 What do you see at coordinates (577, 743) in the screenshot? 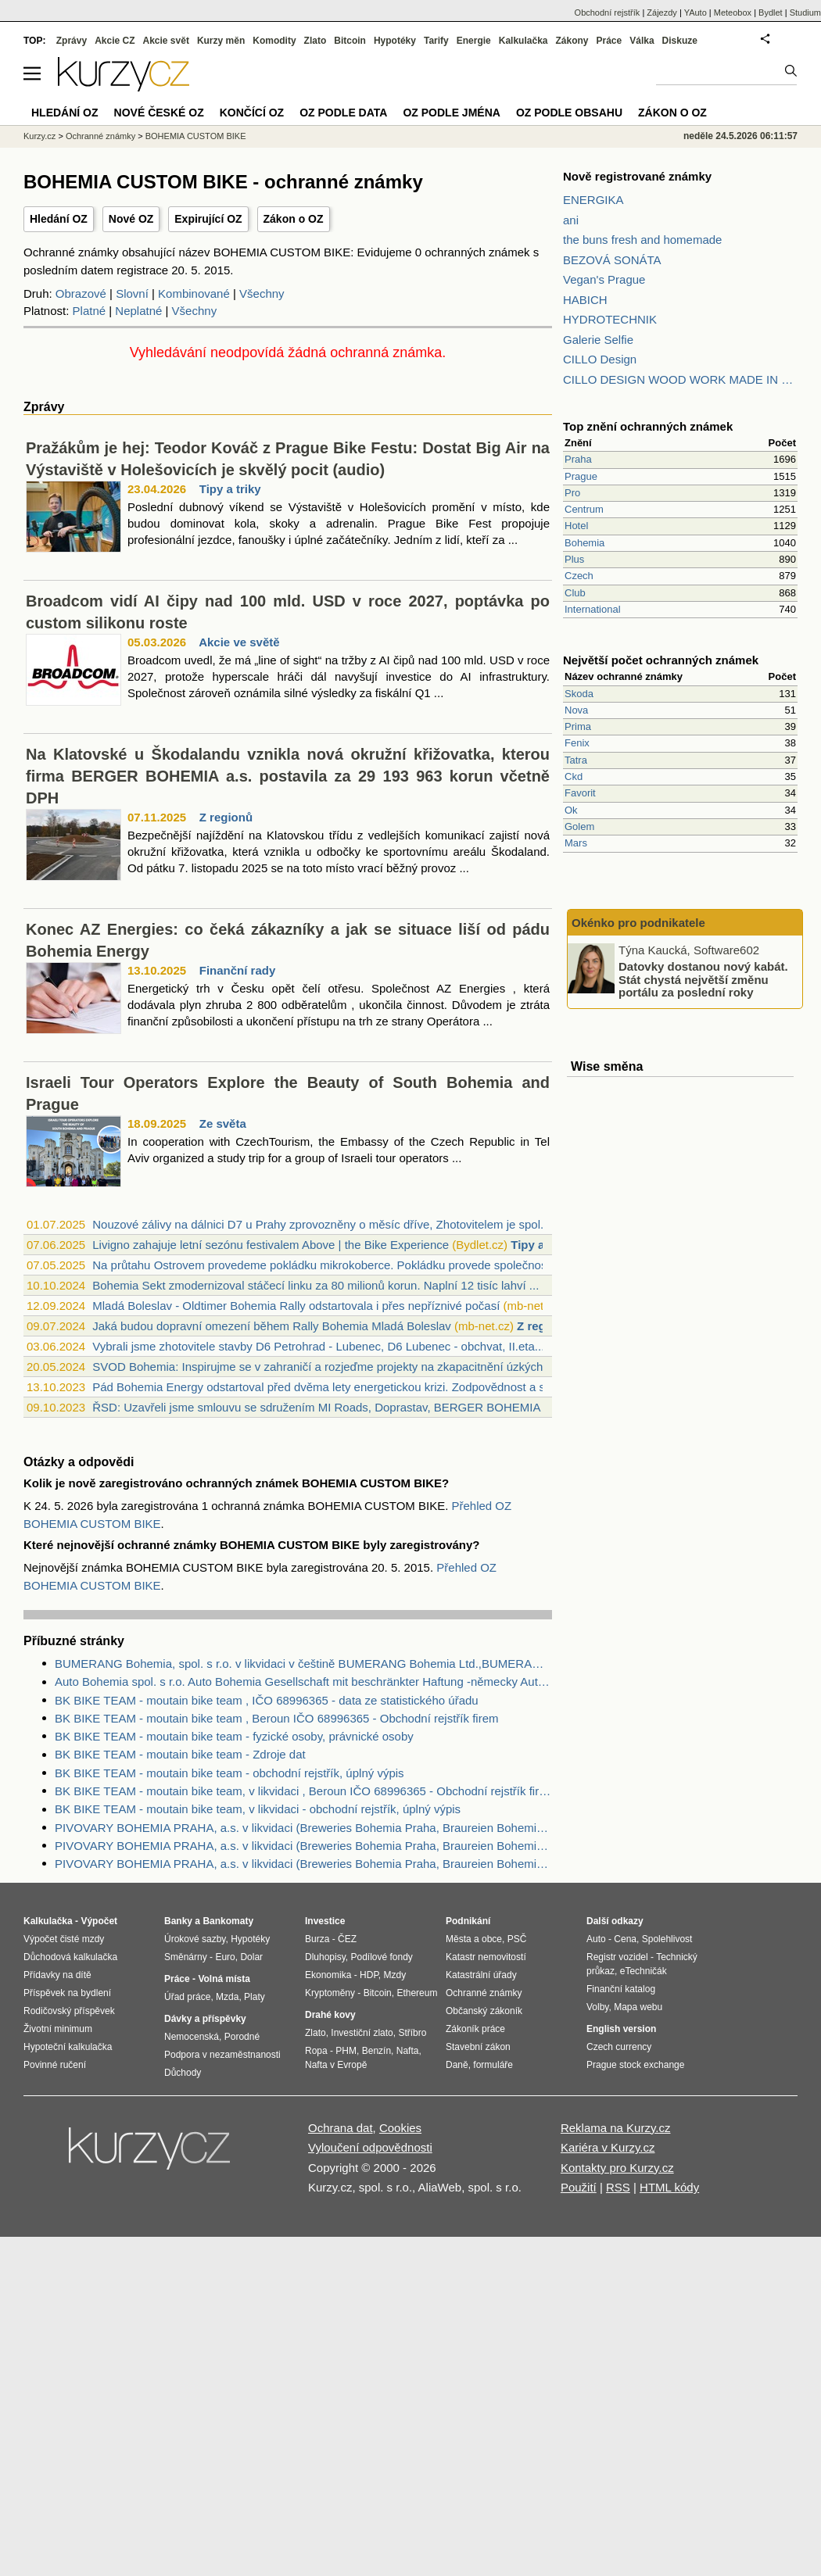
I see `Fenix` at bounding box center [577, 743].